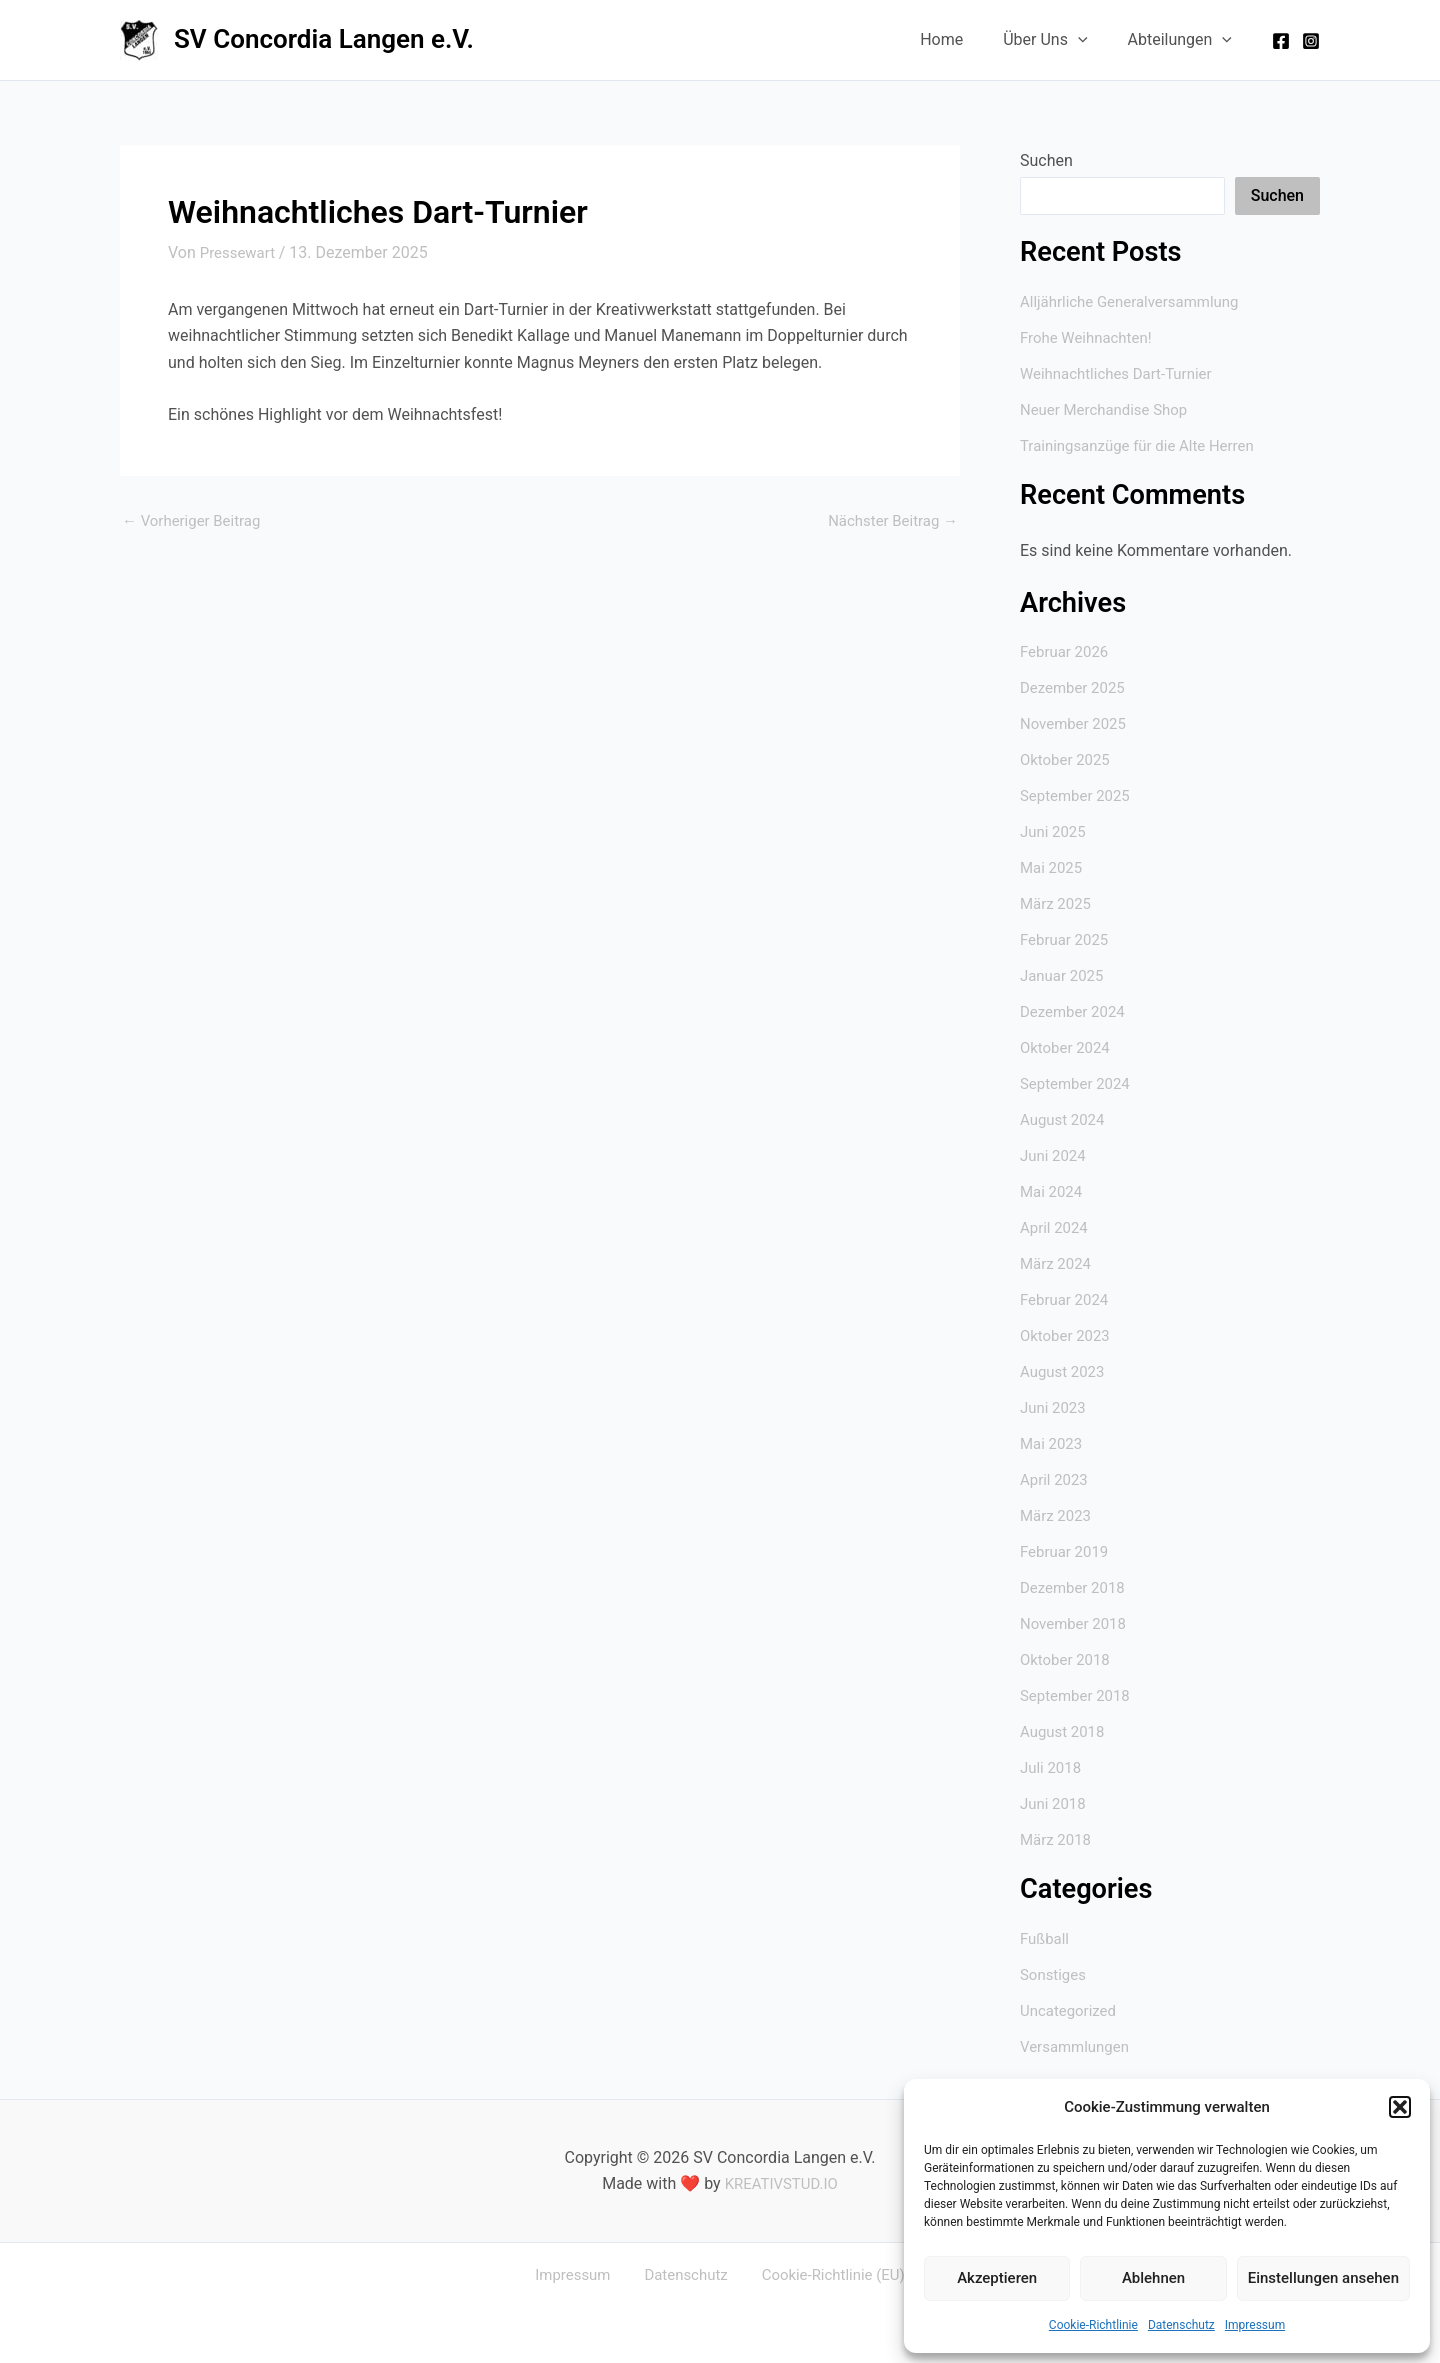  Describe the element at coordinates (1109, 409) in the screenshot. I see `Neuer Merchandise Shop` at that location.